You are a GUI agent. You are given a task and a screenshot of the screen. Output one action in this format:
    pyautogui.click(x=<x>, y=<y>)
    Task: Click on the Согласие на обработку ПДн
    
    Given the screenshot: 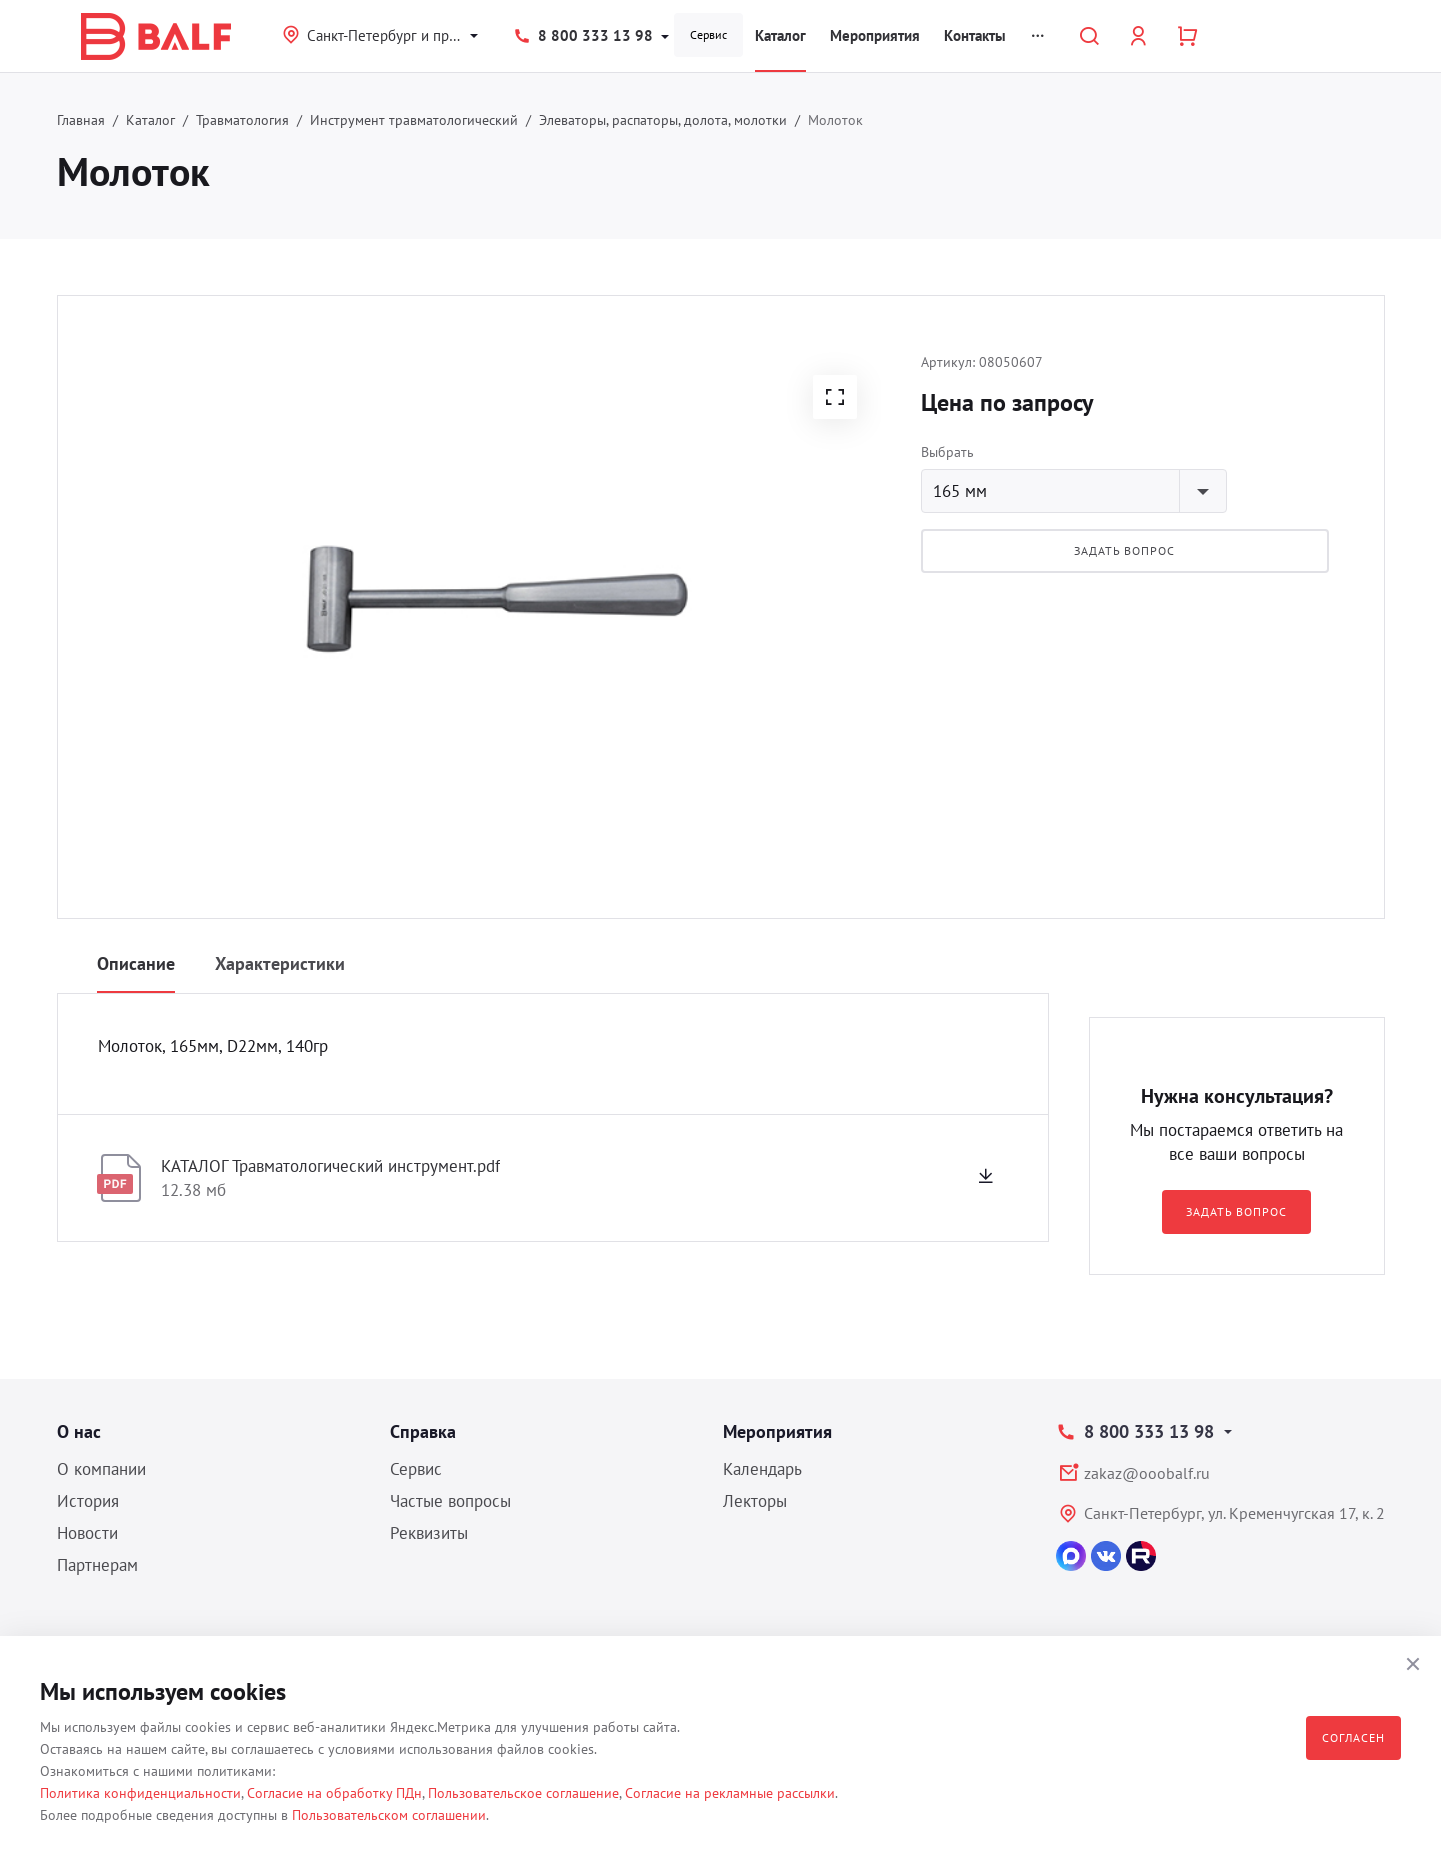 What is the action you would take?
    pyautogui.click(x=334, y=1793)
    